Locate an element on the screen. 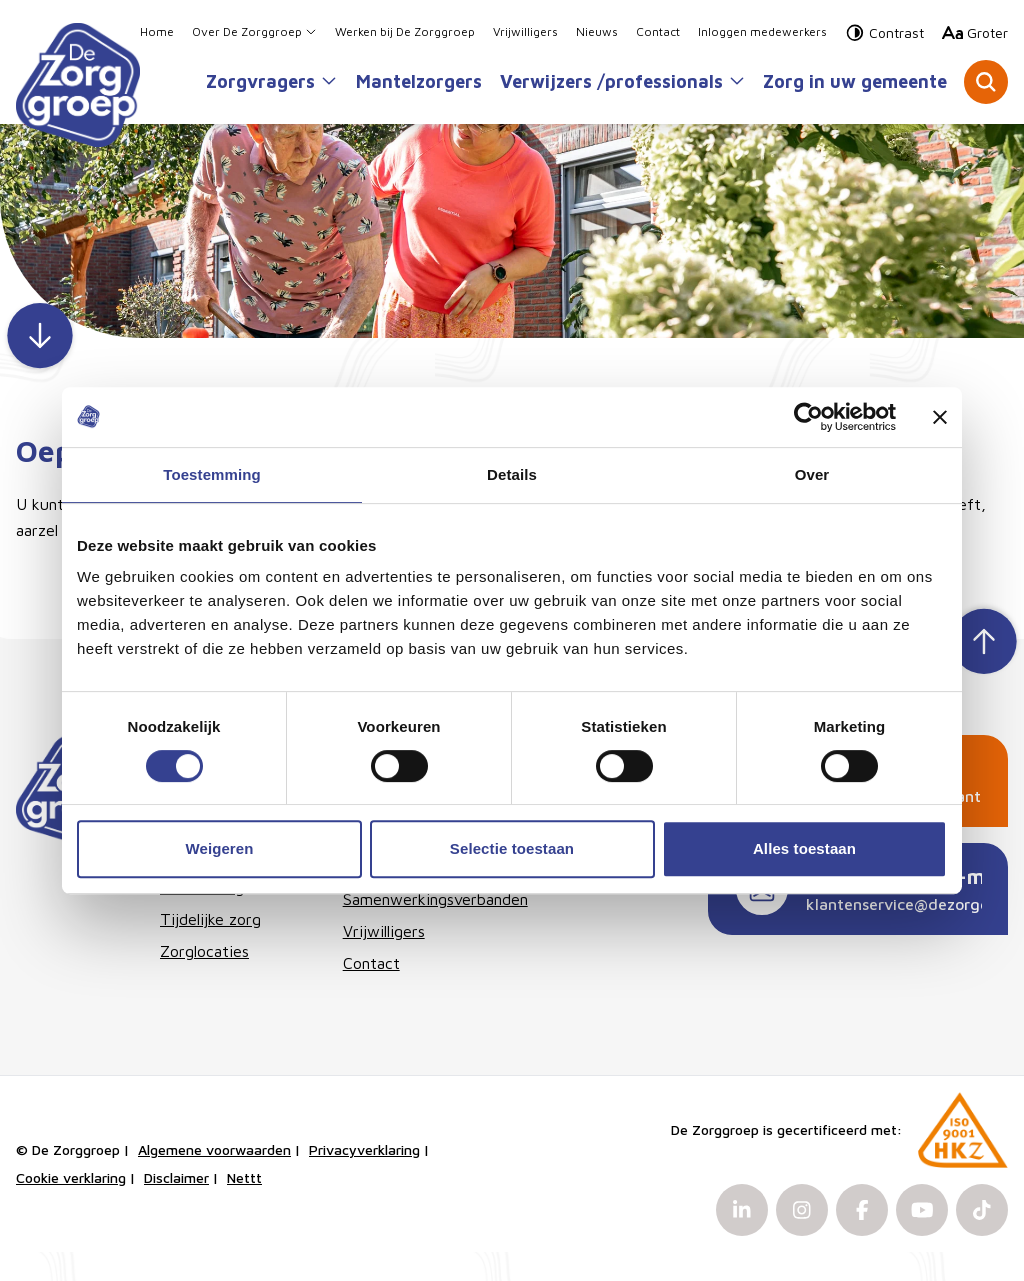 The width and height of the screenshot is (1024, 1281). Toestemming [tab] is located at coordinates (212, 474).